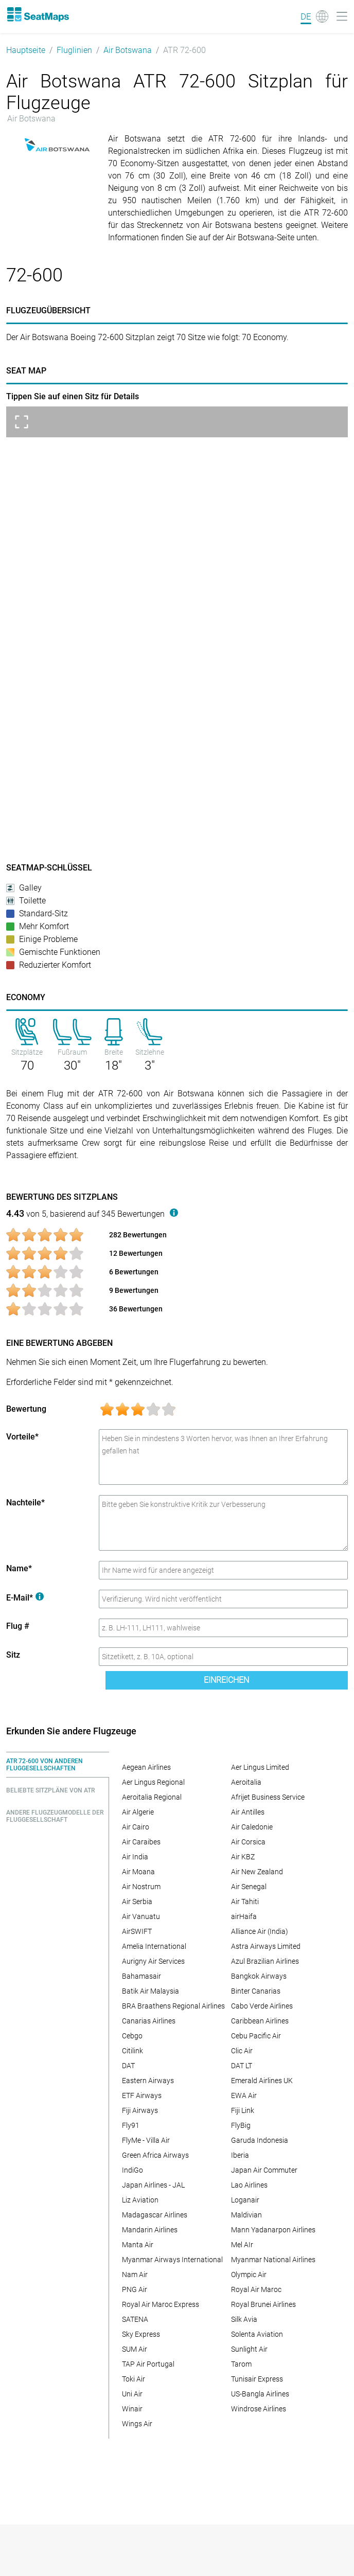 This screenshot has height=2576, width=354. Describe the element at coordinates (260, 1767) in the screenshot. I see `Aer Lingus Limited` at that location.